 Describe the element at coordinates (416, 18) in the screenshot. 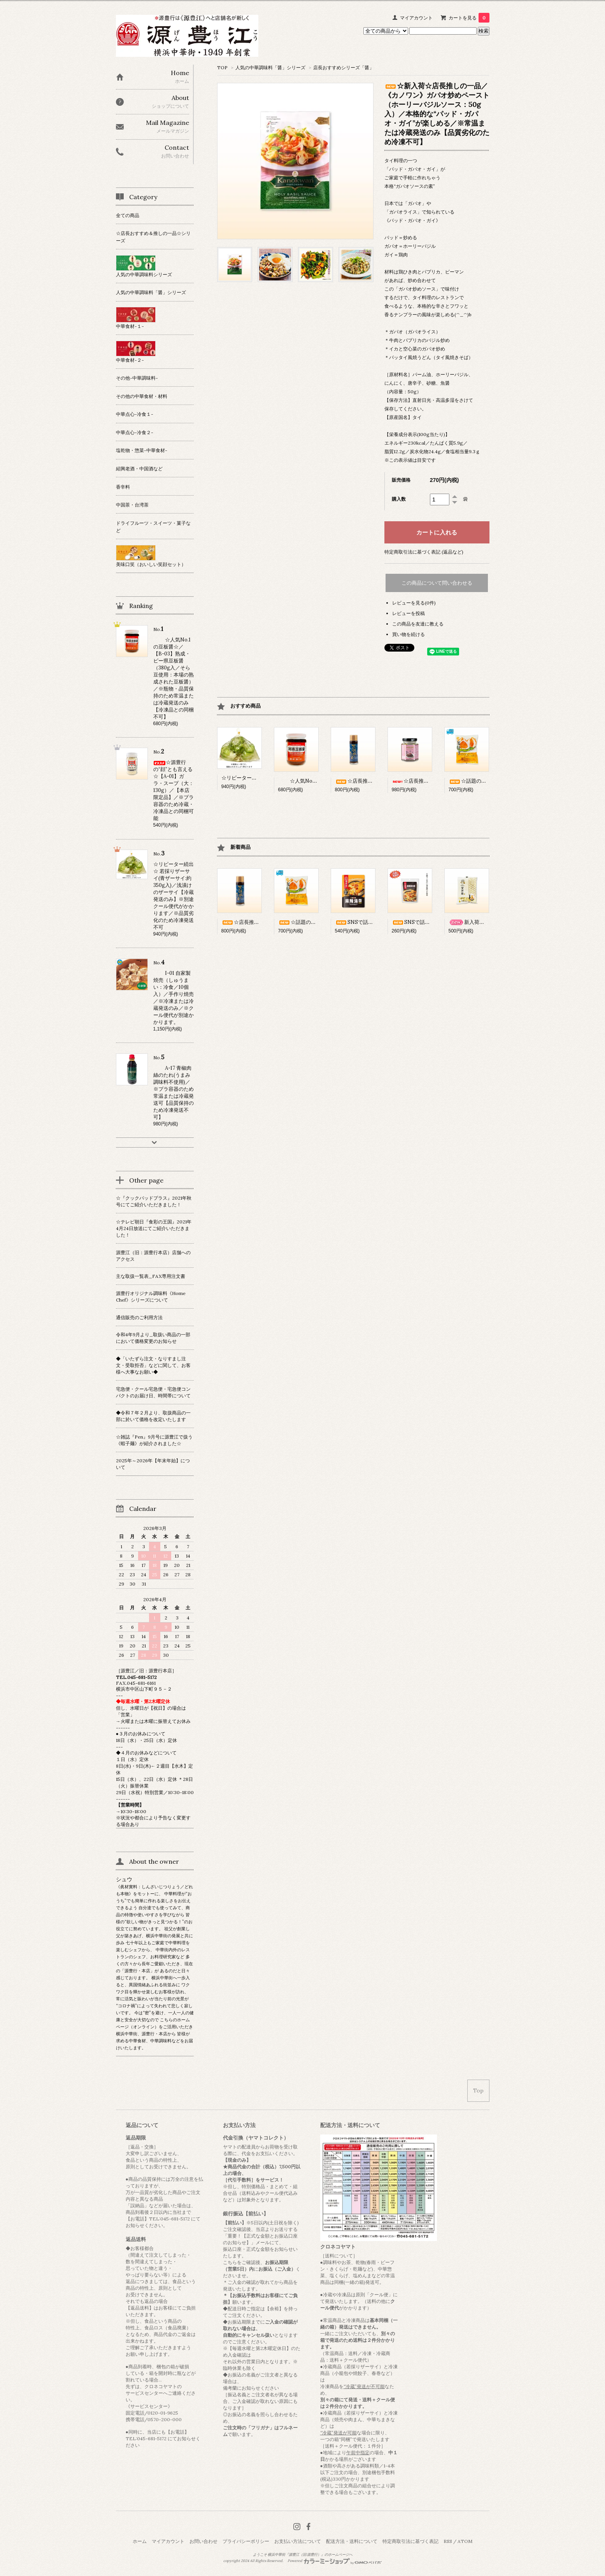

I see `マイアカウント` at that location.